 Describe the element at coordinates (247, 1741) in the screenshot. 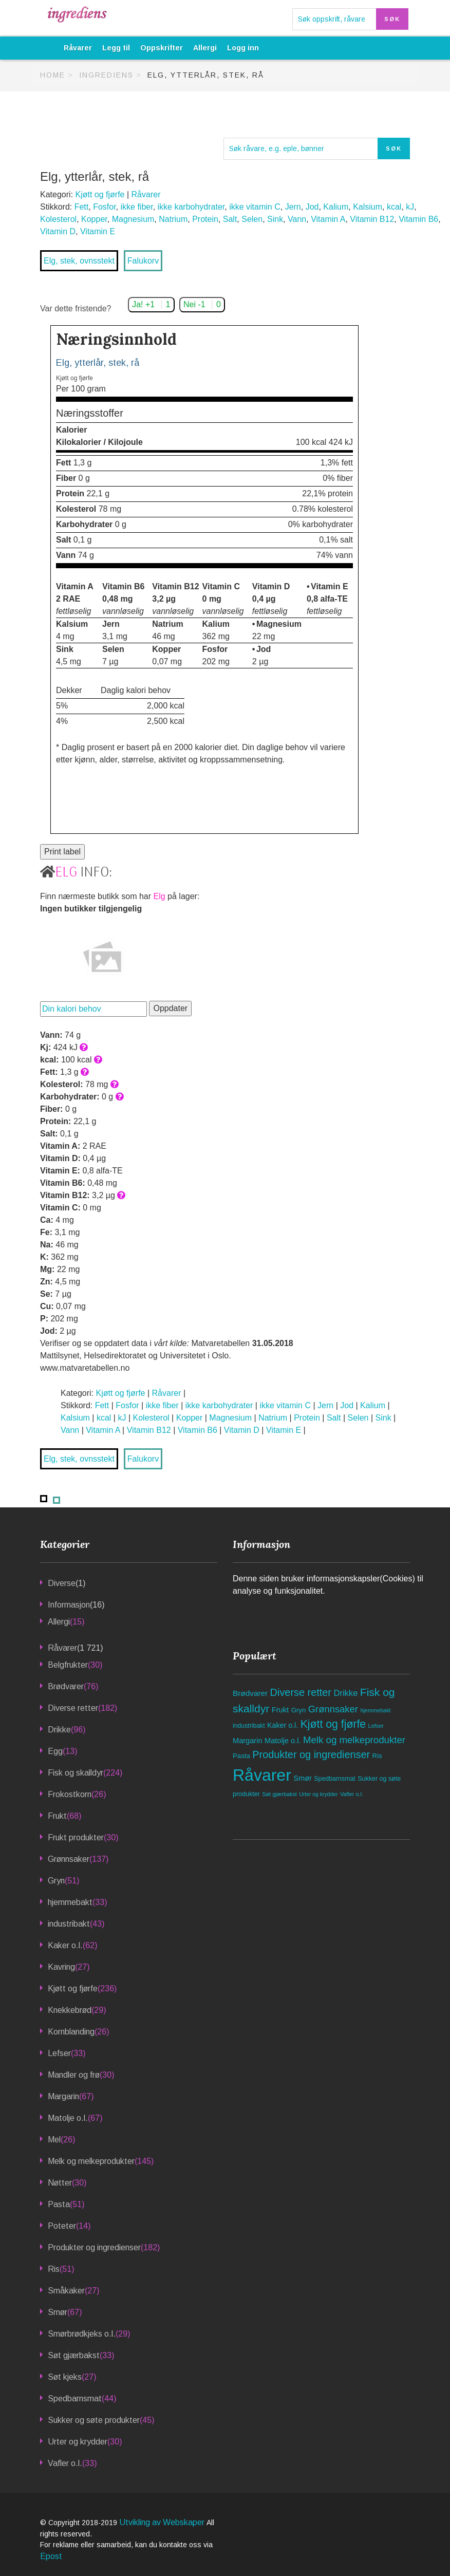

I see `Margarin [Margarin (67 elementer)]` at that location.